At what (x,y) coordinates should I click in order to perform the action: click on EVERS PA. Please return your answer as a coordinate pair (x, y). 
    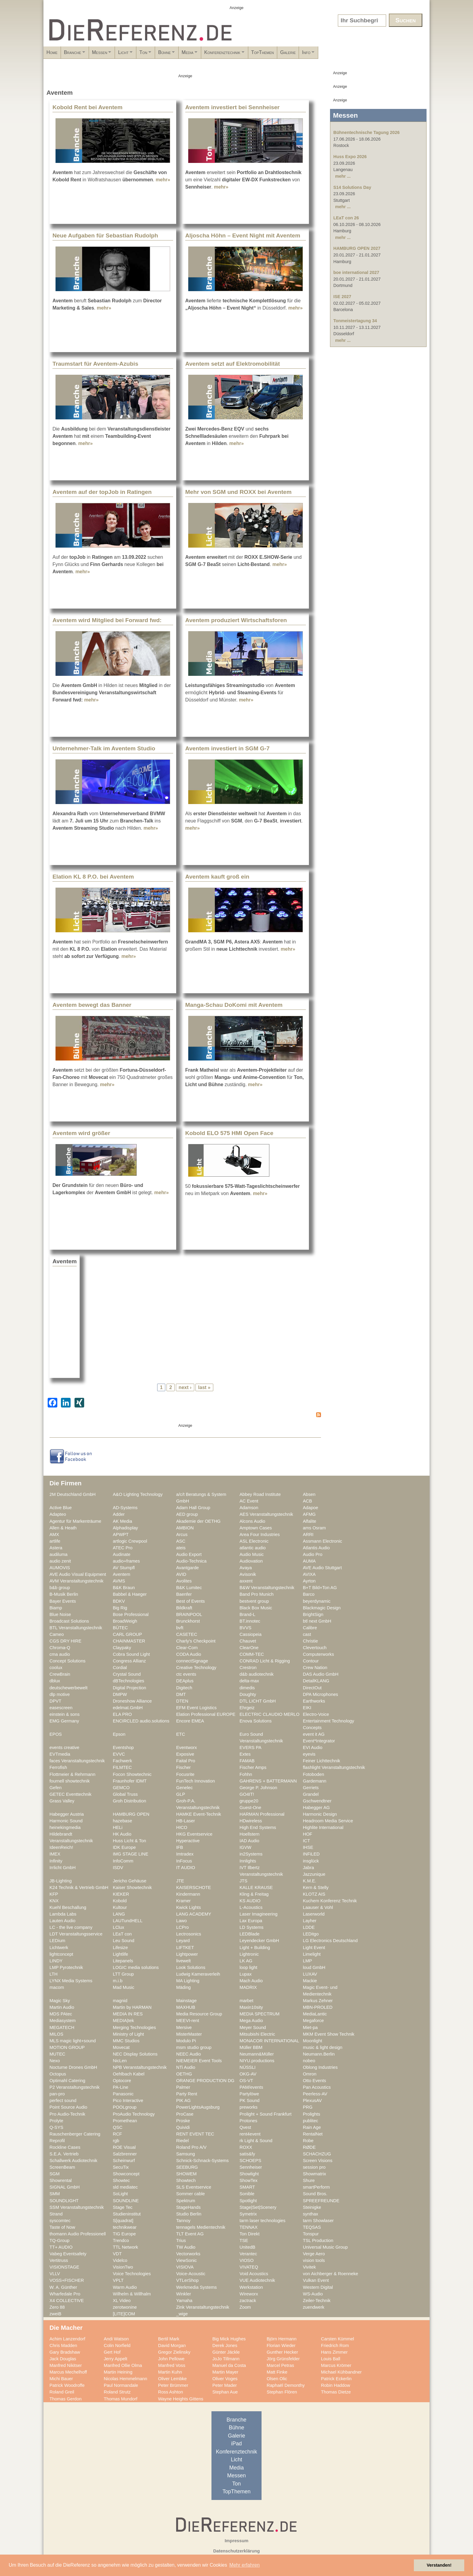
    Looking at the image, I should click on (251, 1747).